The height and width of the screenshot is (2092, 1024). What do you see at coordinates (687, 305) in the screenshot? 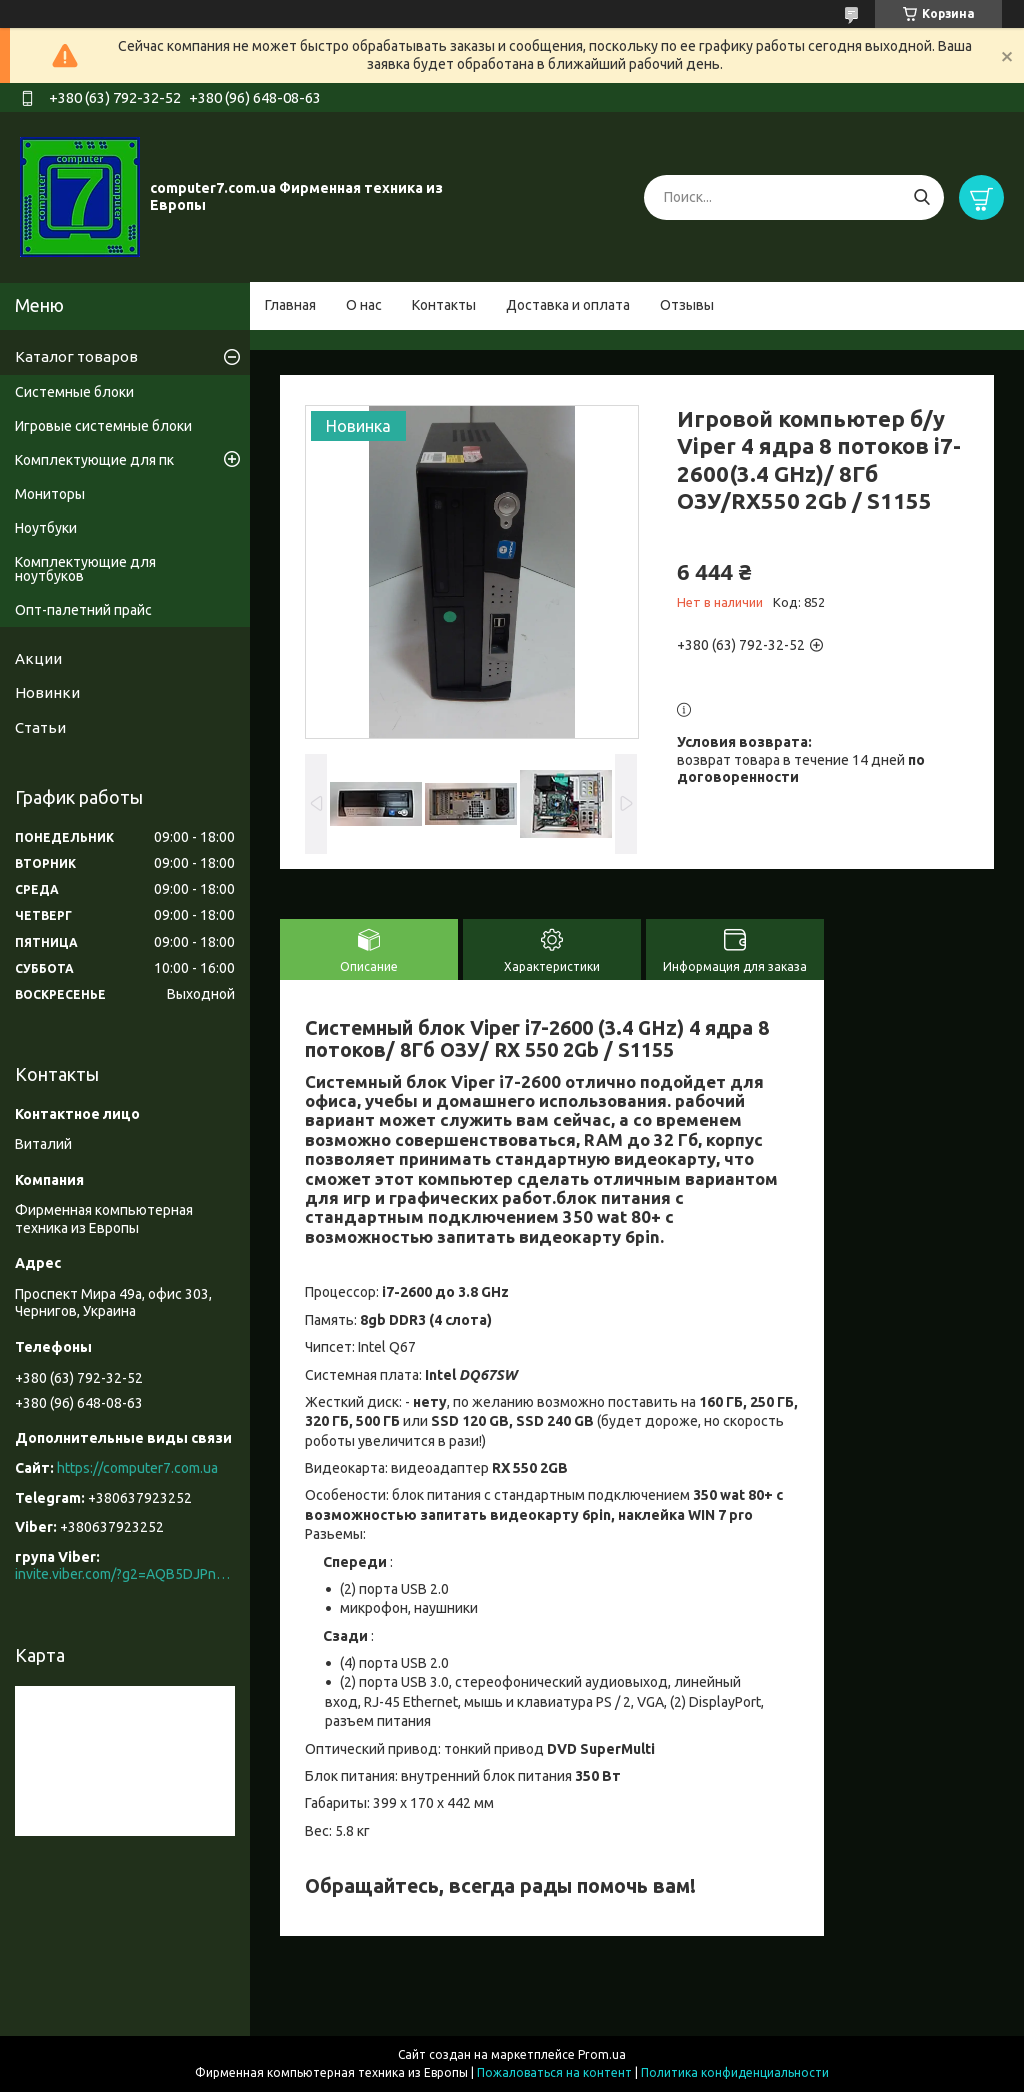
I see `Отзывы` at bounding box center [687, 305].